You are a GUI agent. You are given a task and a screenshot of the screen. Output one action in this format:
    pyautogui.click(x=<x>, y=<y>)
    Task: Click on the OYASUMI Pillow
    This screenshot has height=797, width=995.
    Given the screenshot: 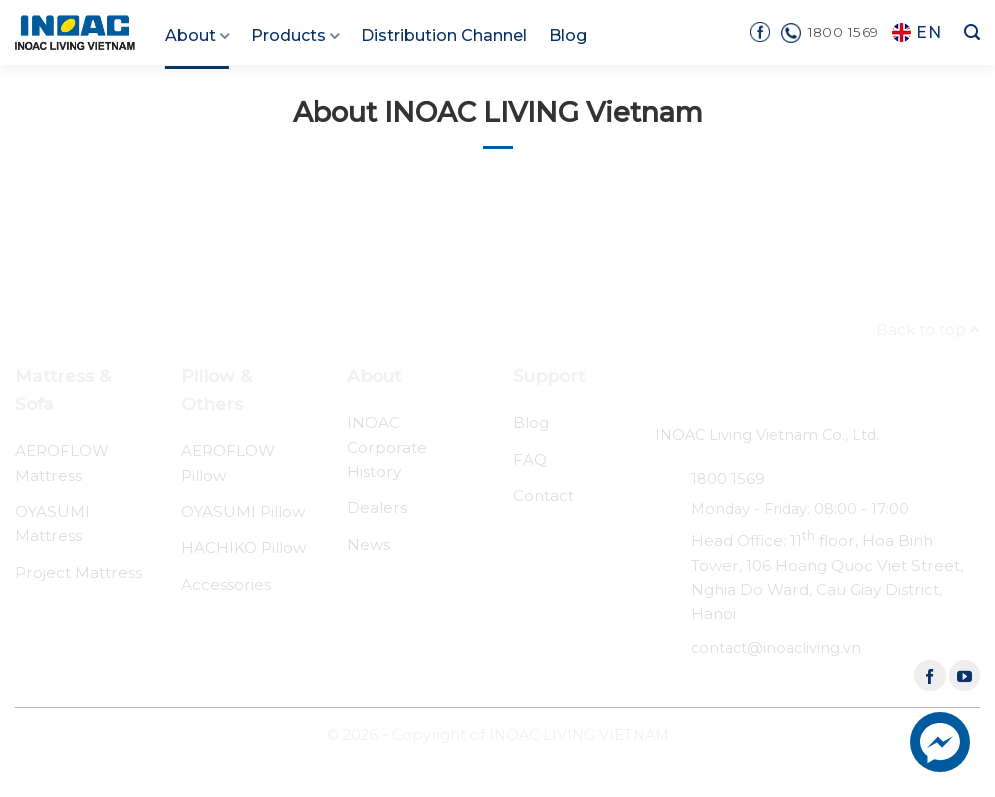 What is the action you would take?
    pyautogui.click(x=243, y=511)
    